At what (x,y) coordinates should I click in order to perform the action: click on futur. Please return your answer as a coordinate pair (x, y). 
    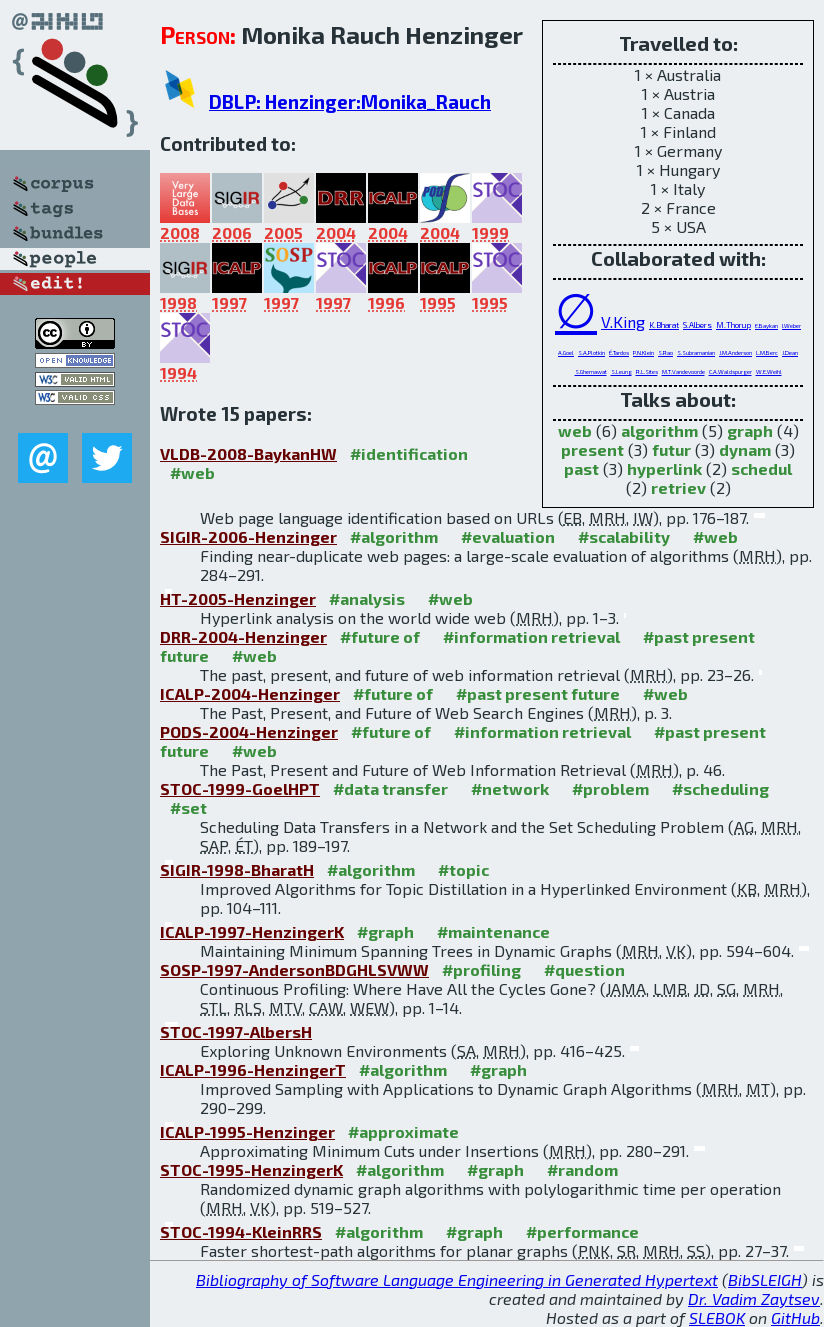
    Looking at the image, I should click on (671, 449).